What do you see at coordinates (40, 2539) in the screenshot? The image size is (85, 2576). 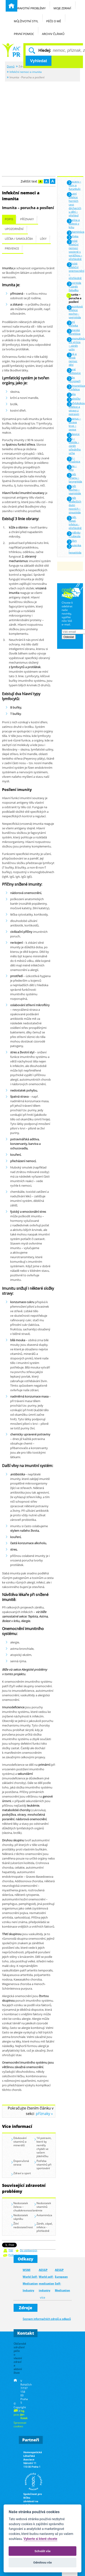 I see `Vyberte si které chcete` at bounding box center [40, 2539].